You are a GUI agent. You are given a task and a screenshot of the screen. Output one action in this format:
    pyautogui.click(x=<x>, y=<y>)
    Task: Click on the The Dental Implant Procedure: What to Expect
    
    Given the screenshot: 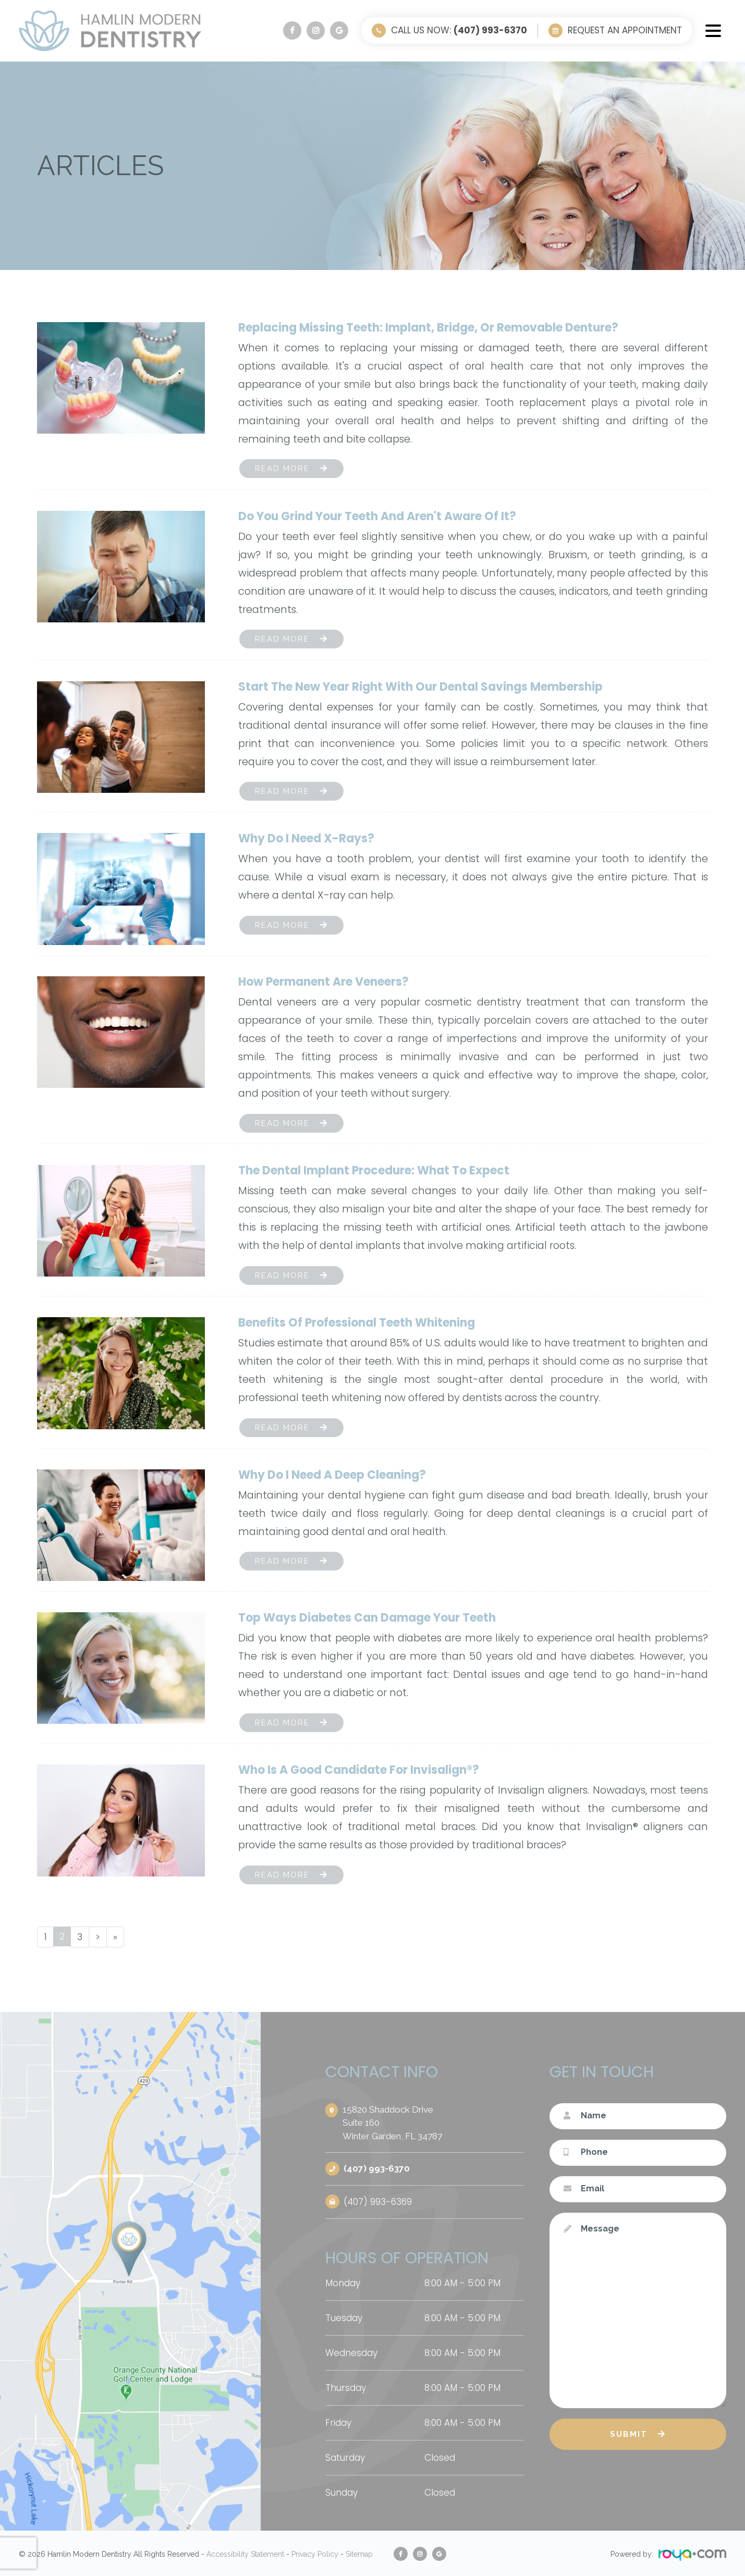 What is the action you would take?
    pyautogui.click(x=373, y=1170)
    